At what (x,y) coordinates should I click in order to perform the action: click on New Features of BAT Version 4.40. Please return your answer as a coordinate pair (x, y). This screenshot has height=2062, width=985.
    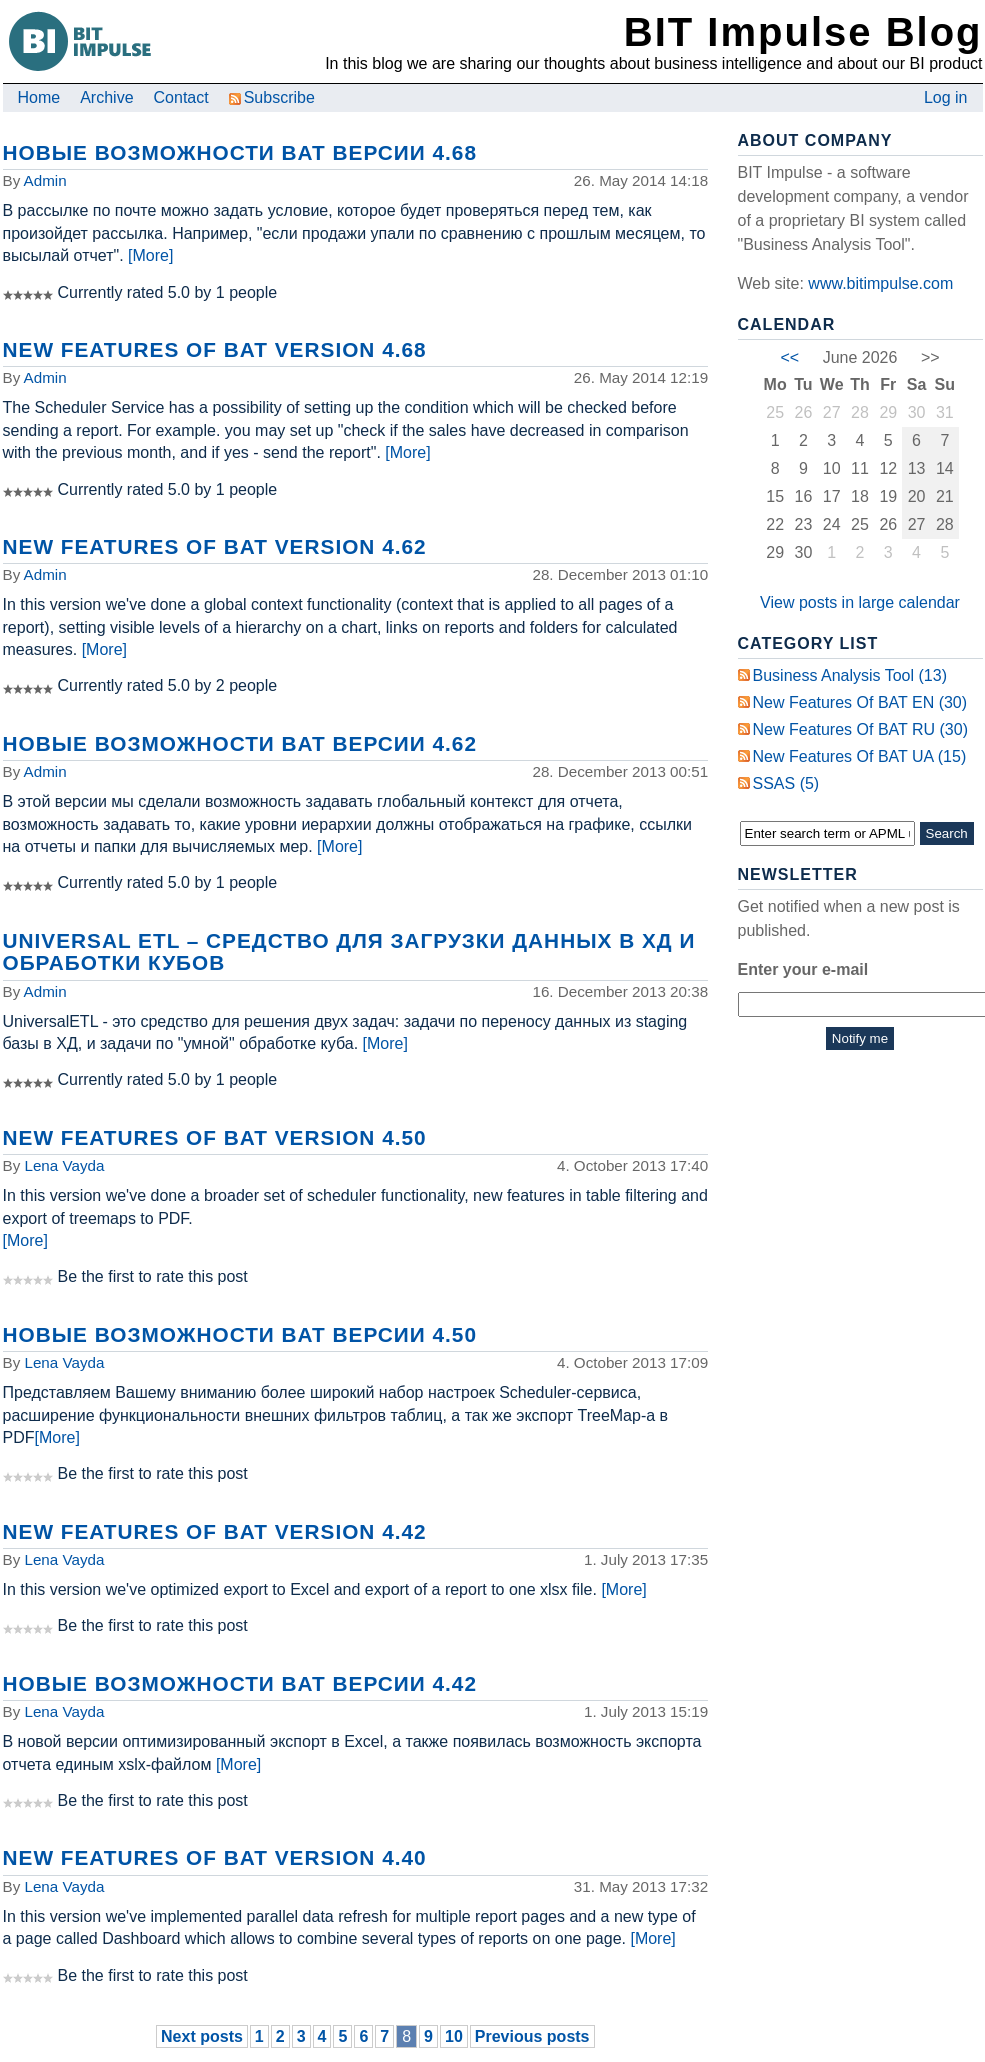
    Looking at the image, I should click on (215, 1857).